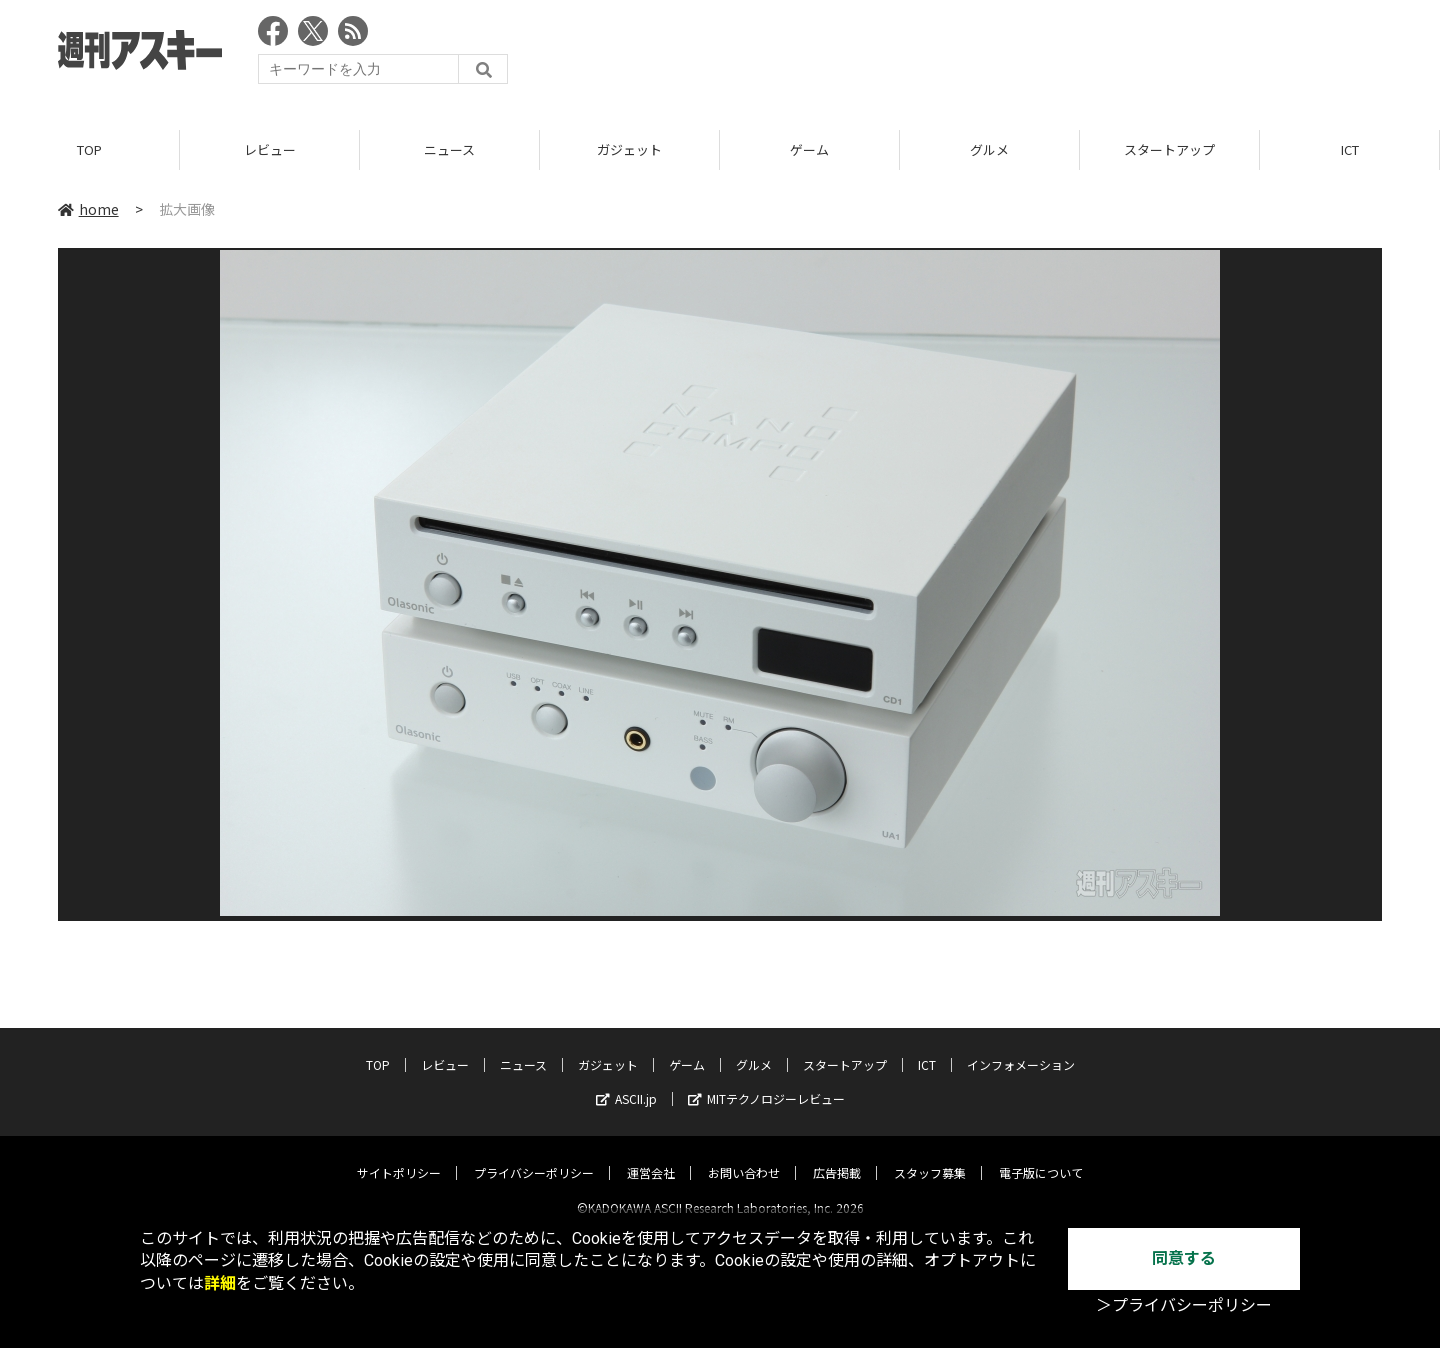 The height and width of the screenshot is (1348, 1440). Describe the element at coordinates (399, 1155) in the screenshot. I see `サイトポリシー` at that location.